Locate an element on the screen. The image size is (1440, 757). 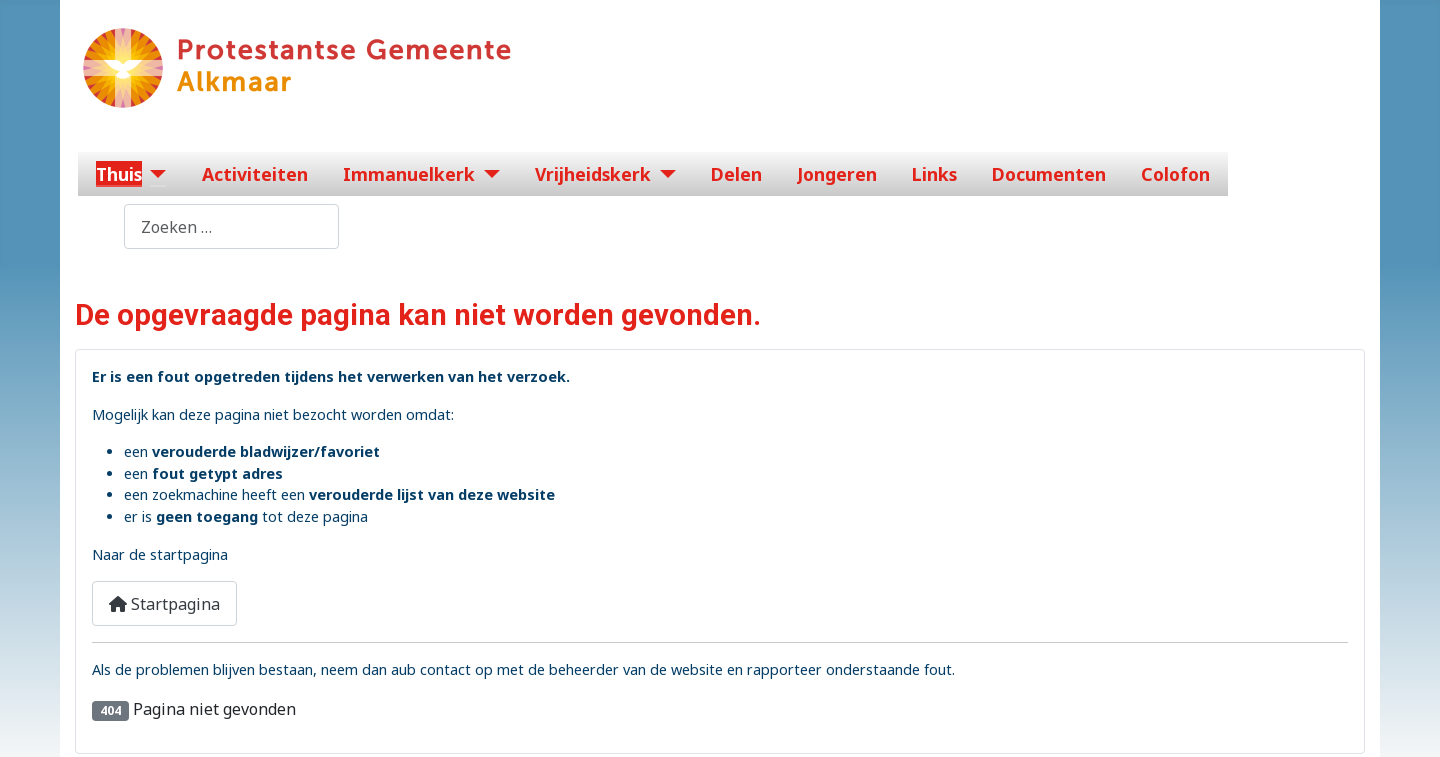
[Thuis] is located at coordinates (154, 174).